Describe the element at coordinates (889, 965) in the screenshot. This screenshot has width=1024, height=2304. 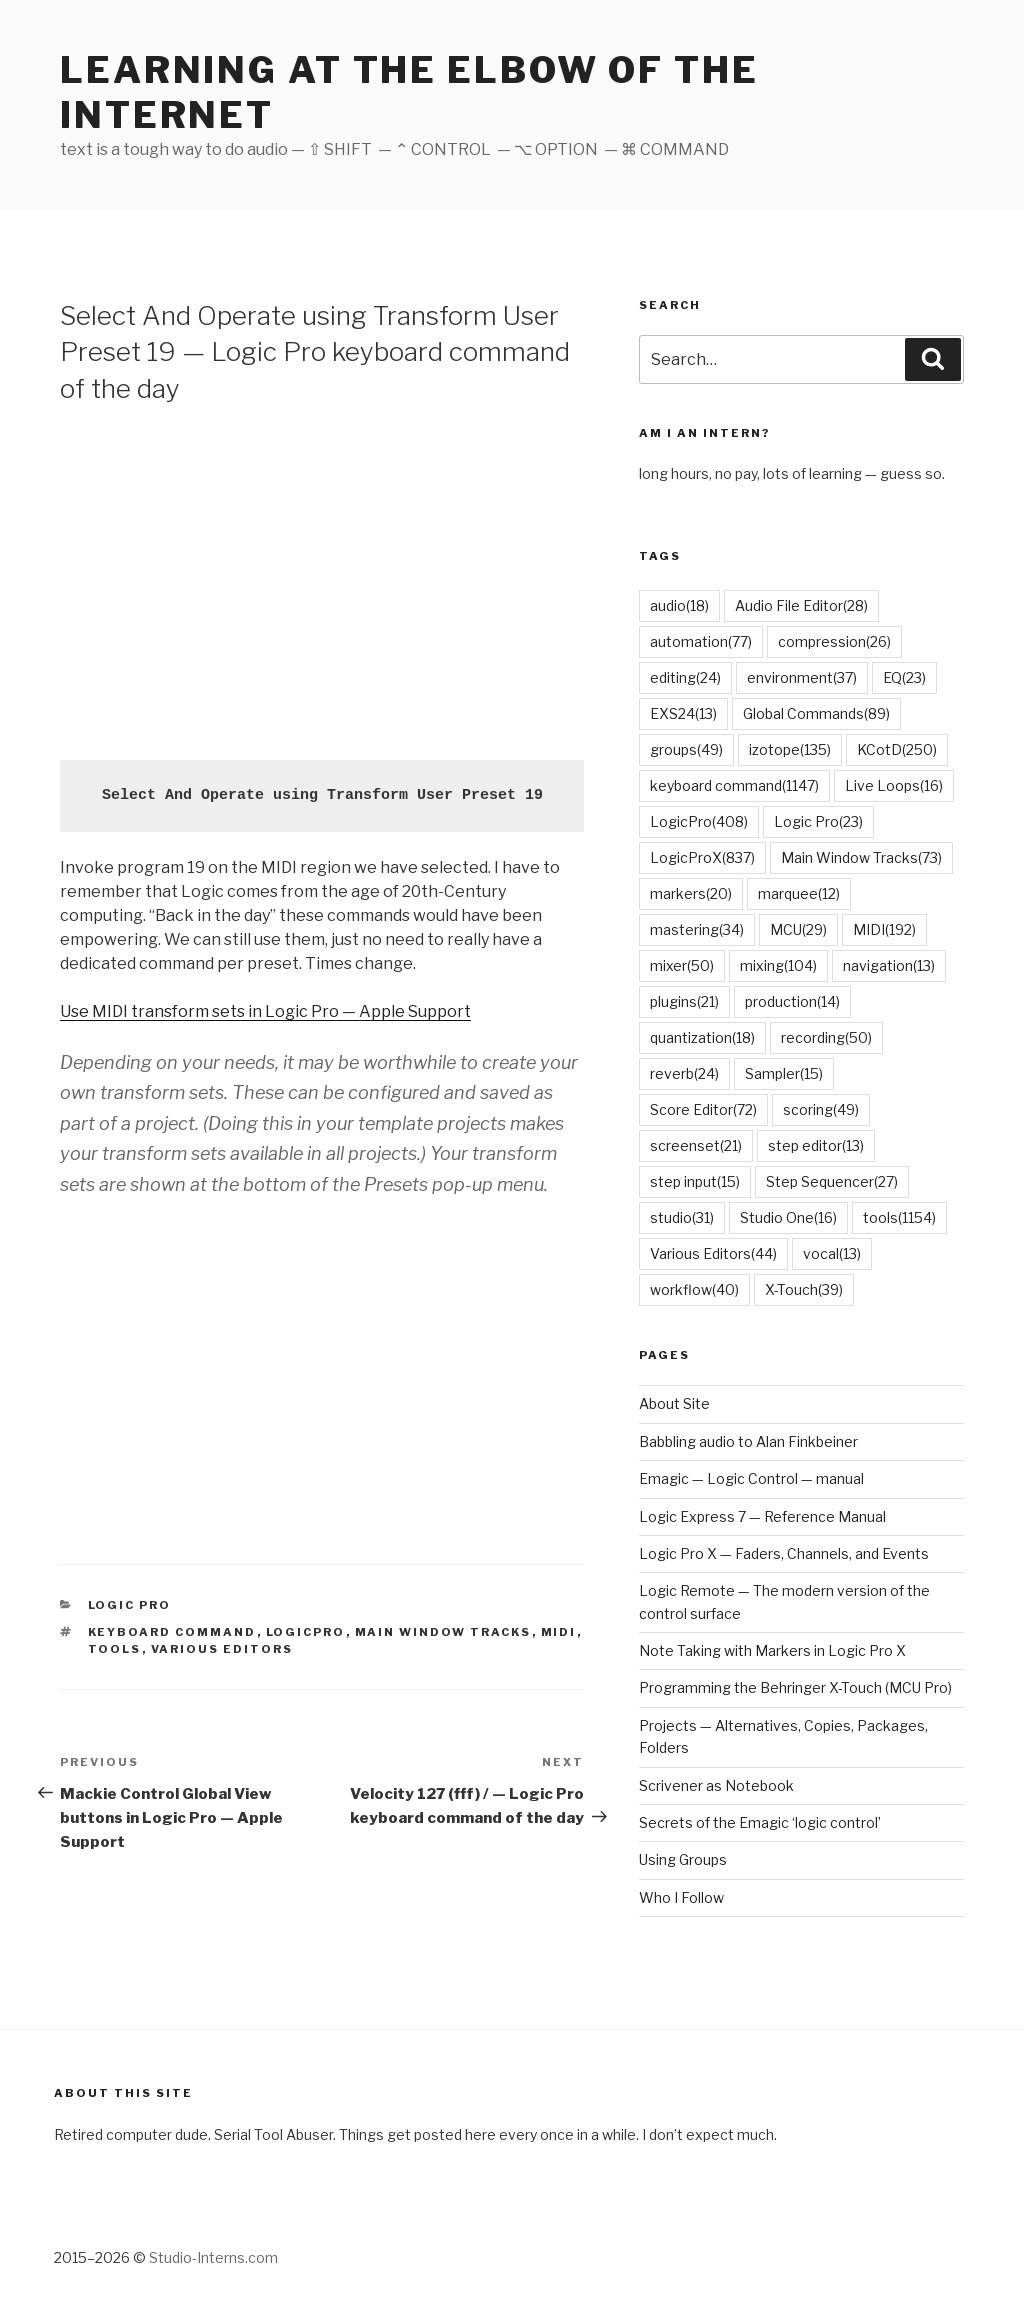
I see `navigation` at that location.